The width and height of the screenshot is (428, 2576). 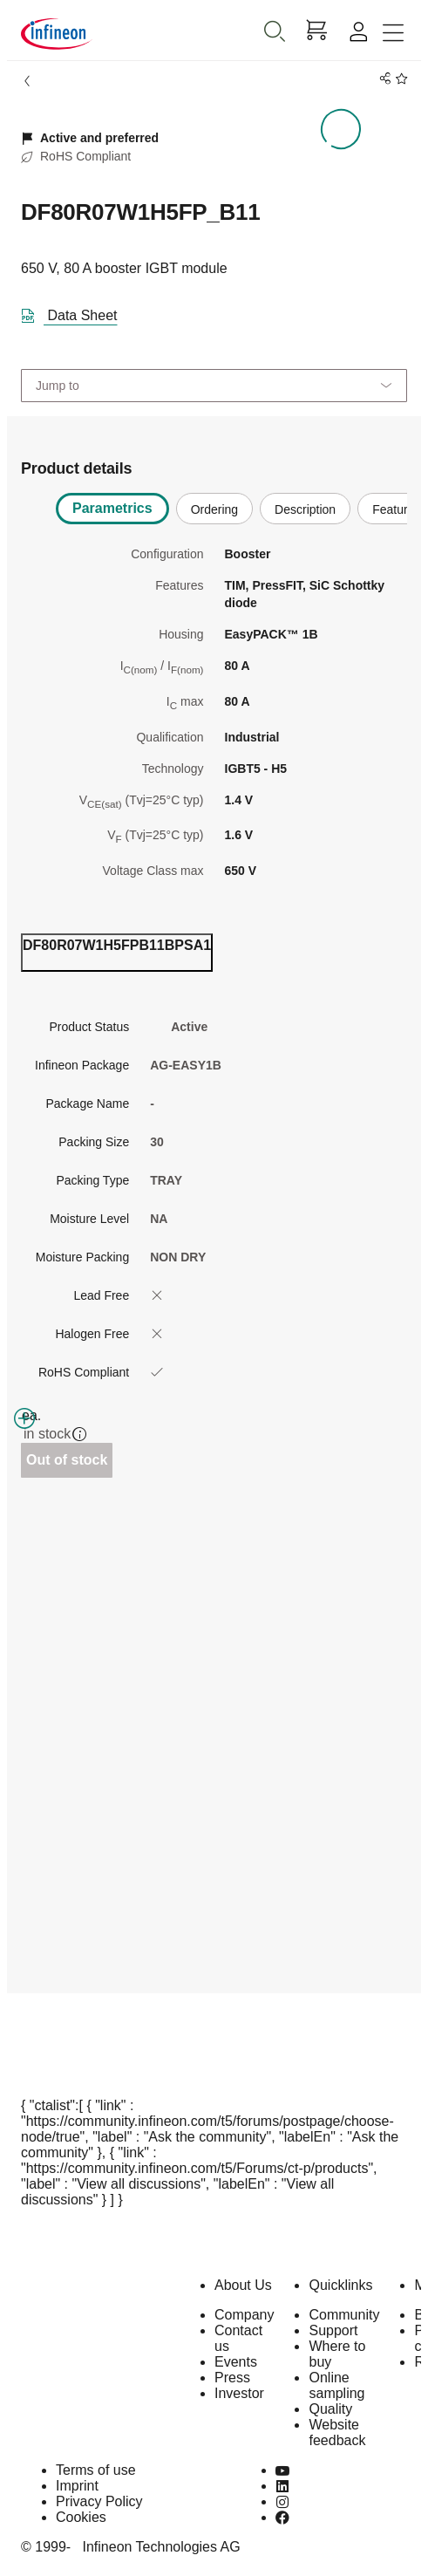 I want to click on Out of stock [Out_of_stock], so click(x=66, y=1459).